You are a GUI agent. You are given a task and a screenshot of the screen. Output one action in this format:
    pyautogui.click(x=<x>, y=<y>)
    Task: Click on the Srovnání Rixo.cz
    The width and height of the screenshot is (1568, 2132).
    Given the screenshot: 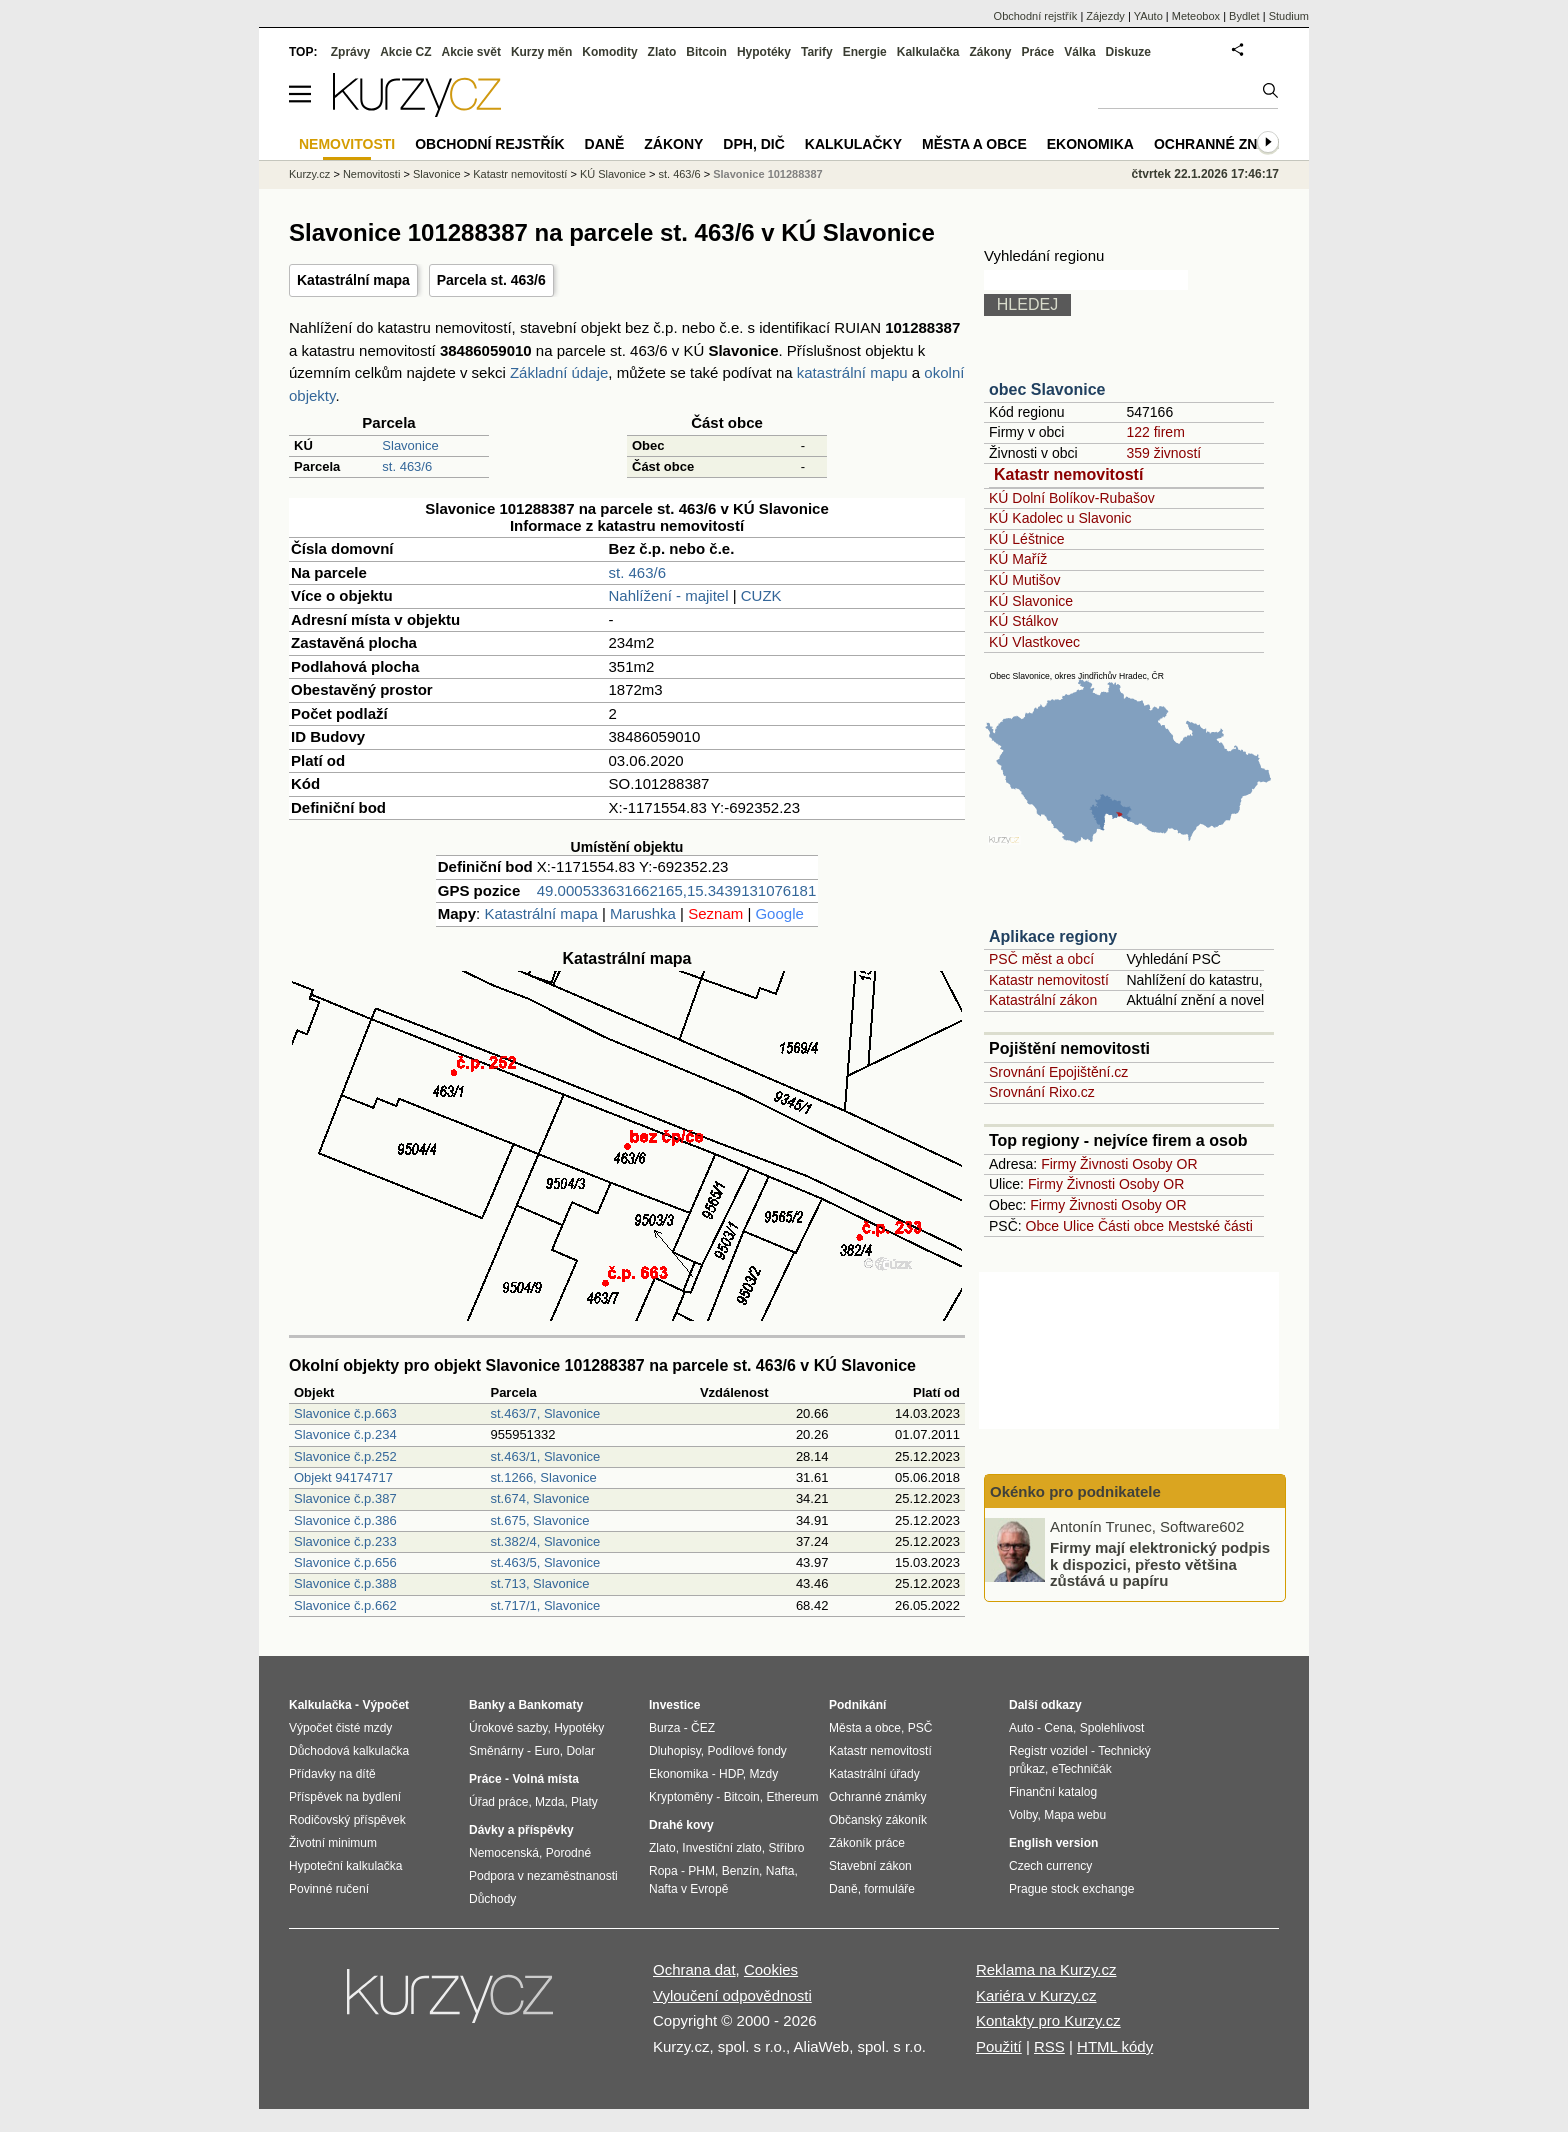 What is the action you would take?
    pyautogui.click(x=1042, y=1092)
    